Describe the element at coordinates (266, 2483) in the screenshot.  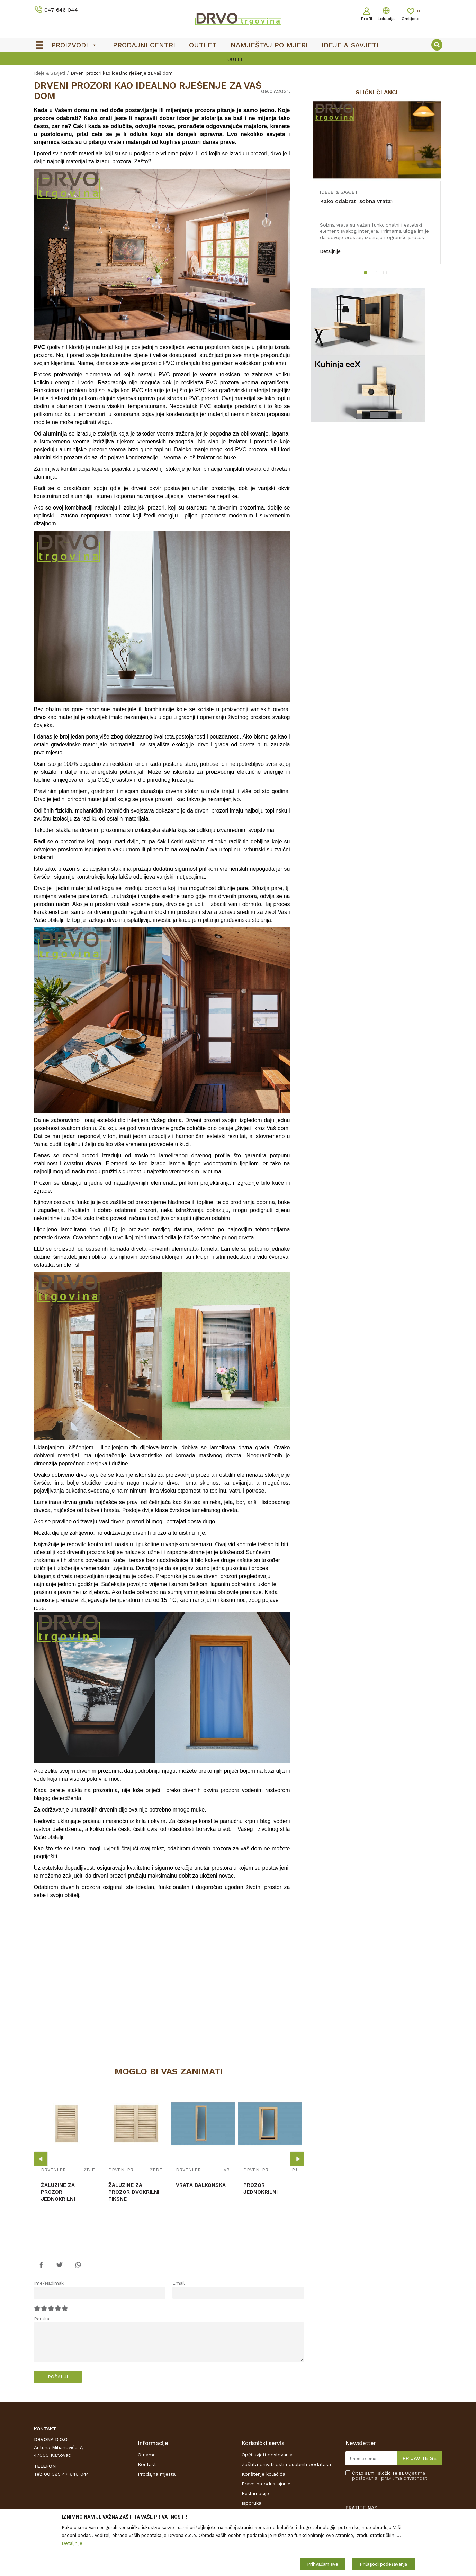
I see `Pravo na odustajanje` at that location.